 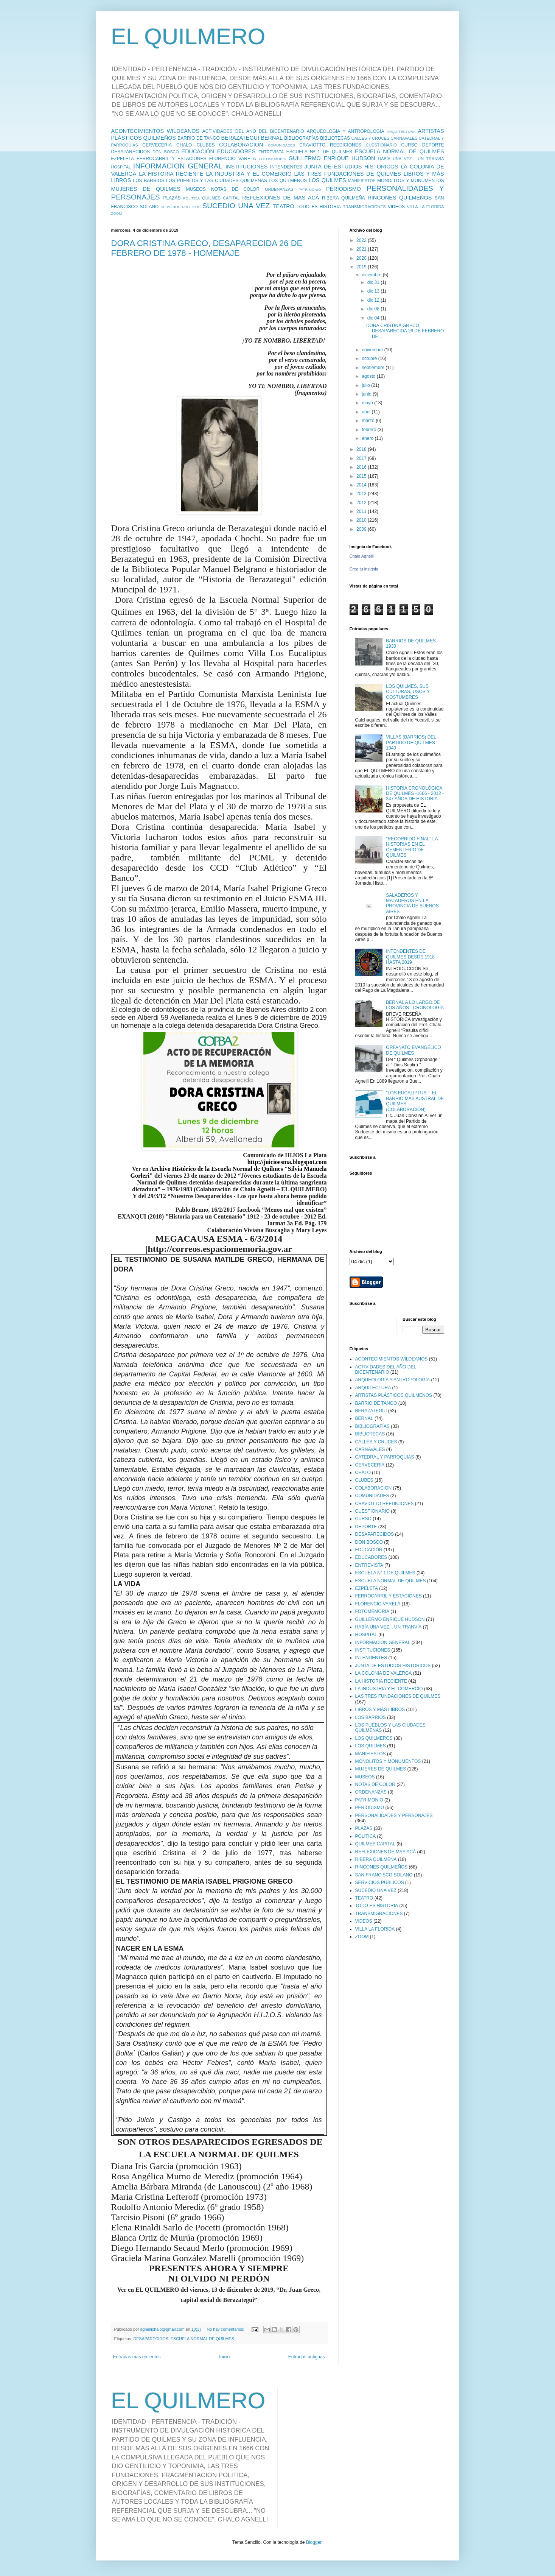 I want to click on ESCUELA Nº 1 DE QUILMES, so click(x=319, y=151).